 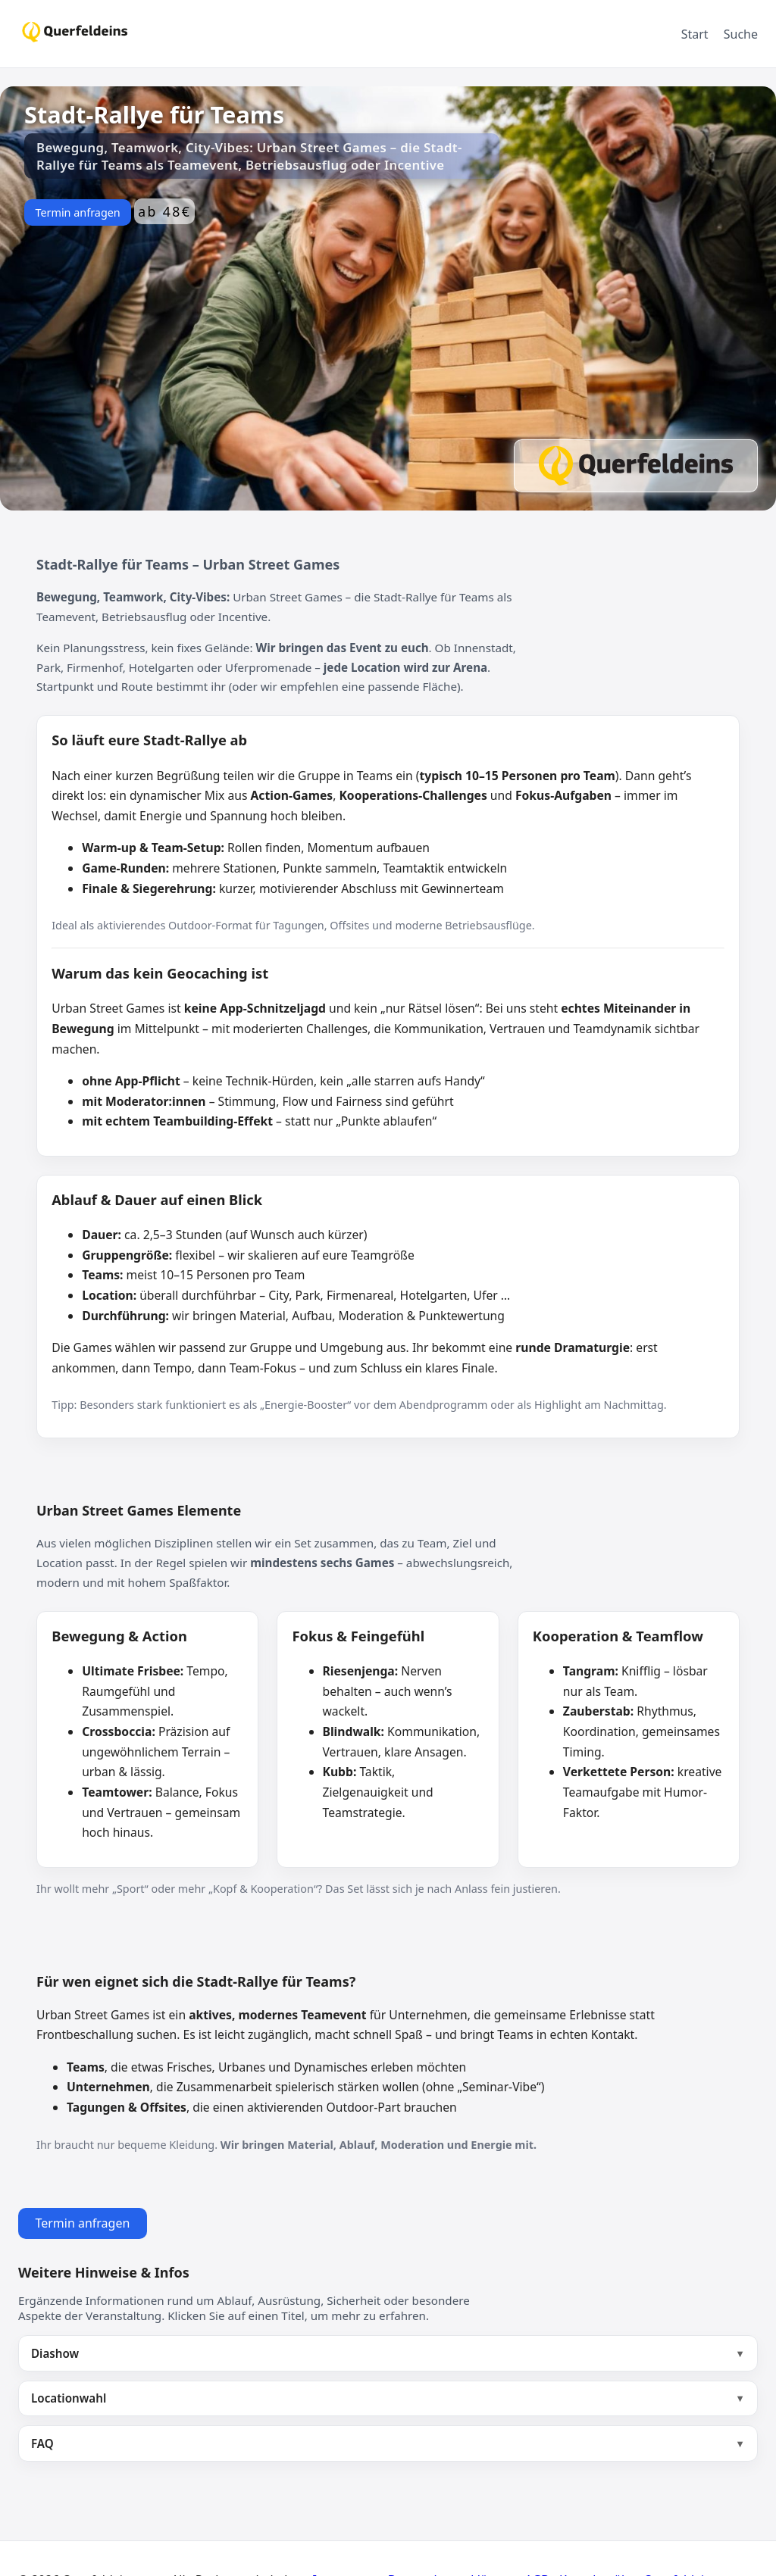 What do you see at coordinates (695, 34) in the screenshot?
I see `Start` at bounding box center [695, 34].